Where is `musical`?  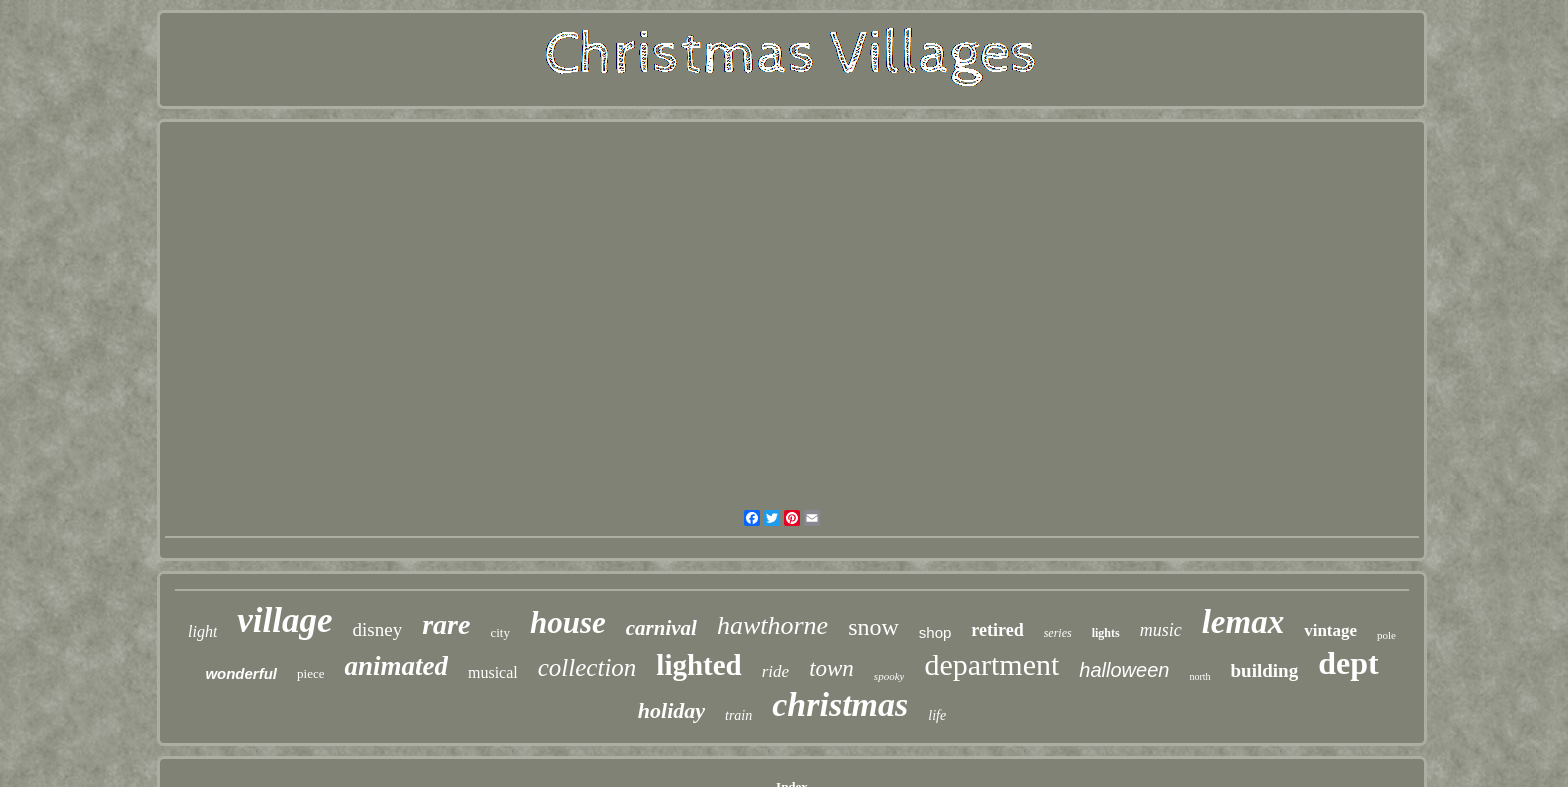 musical is located at coordinates (493, 672).